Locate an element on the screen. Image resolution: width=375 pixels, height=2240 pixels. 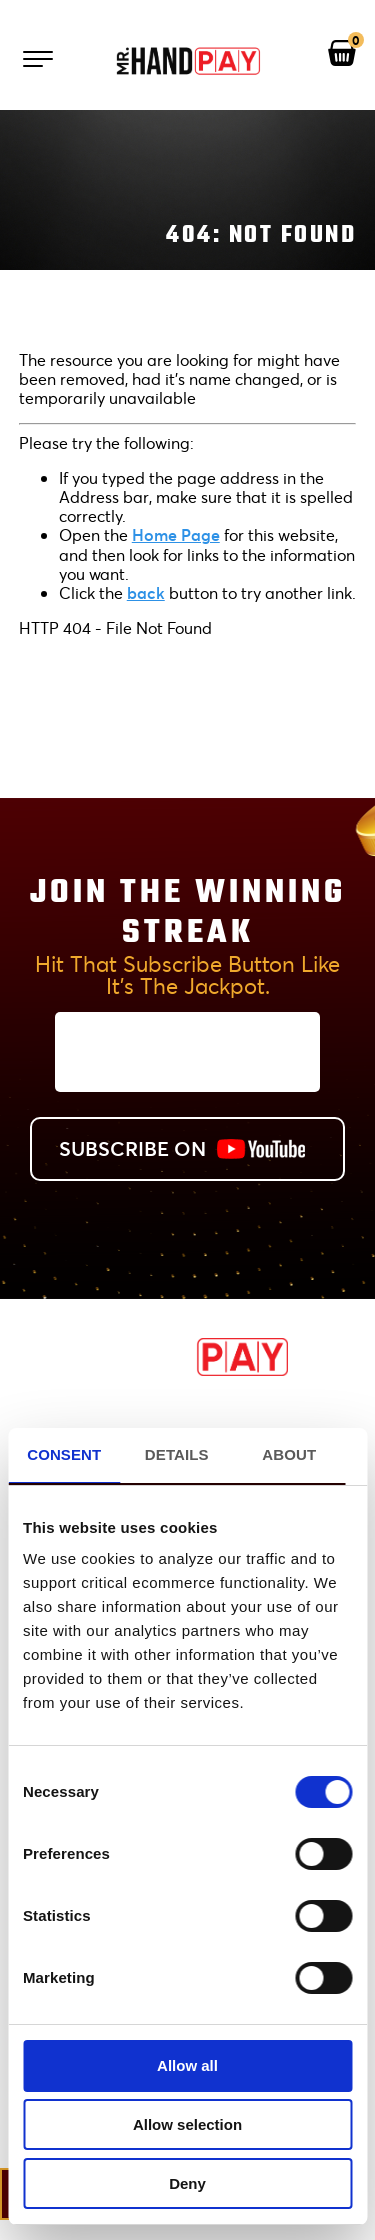
[Mr. Handpay Homepage] is located at coordinates (188, 62).